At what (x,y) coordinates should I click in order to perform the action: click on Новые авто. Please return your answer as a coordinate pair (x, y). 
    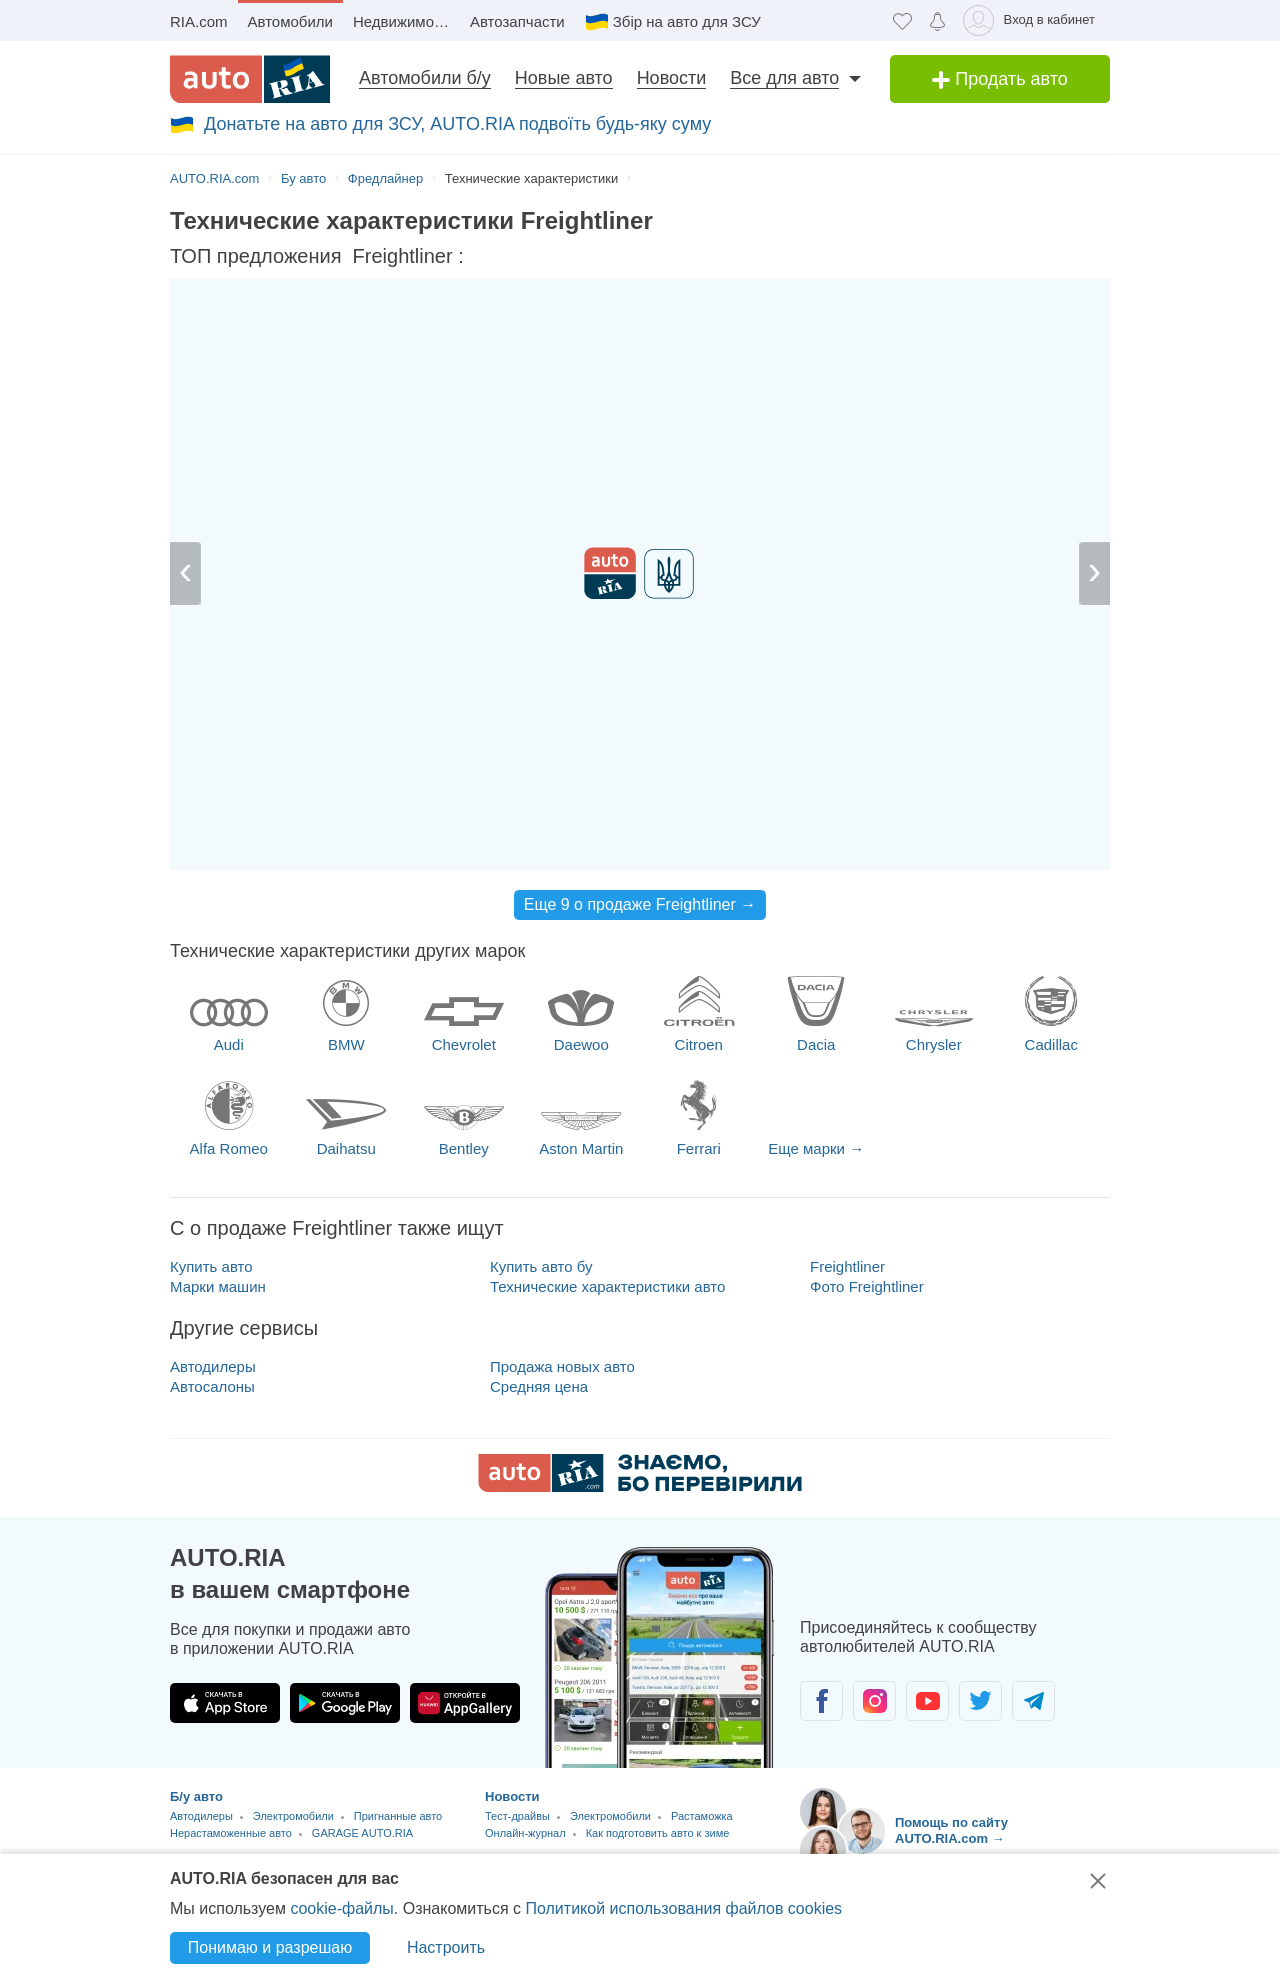
    Looking at the image, I should click on (564, 78).